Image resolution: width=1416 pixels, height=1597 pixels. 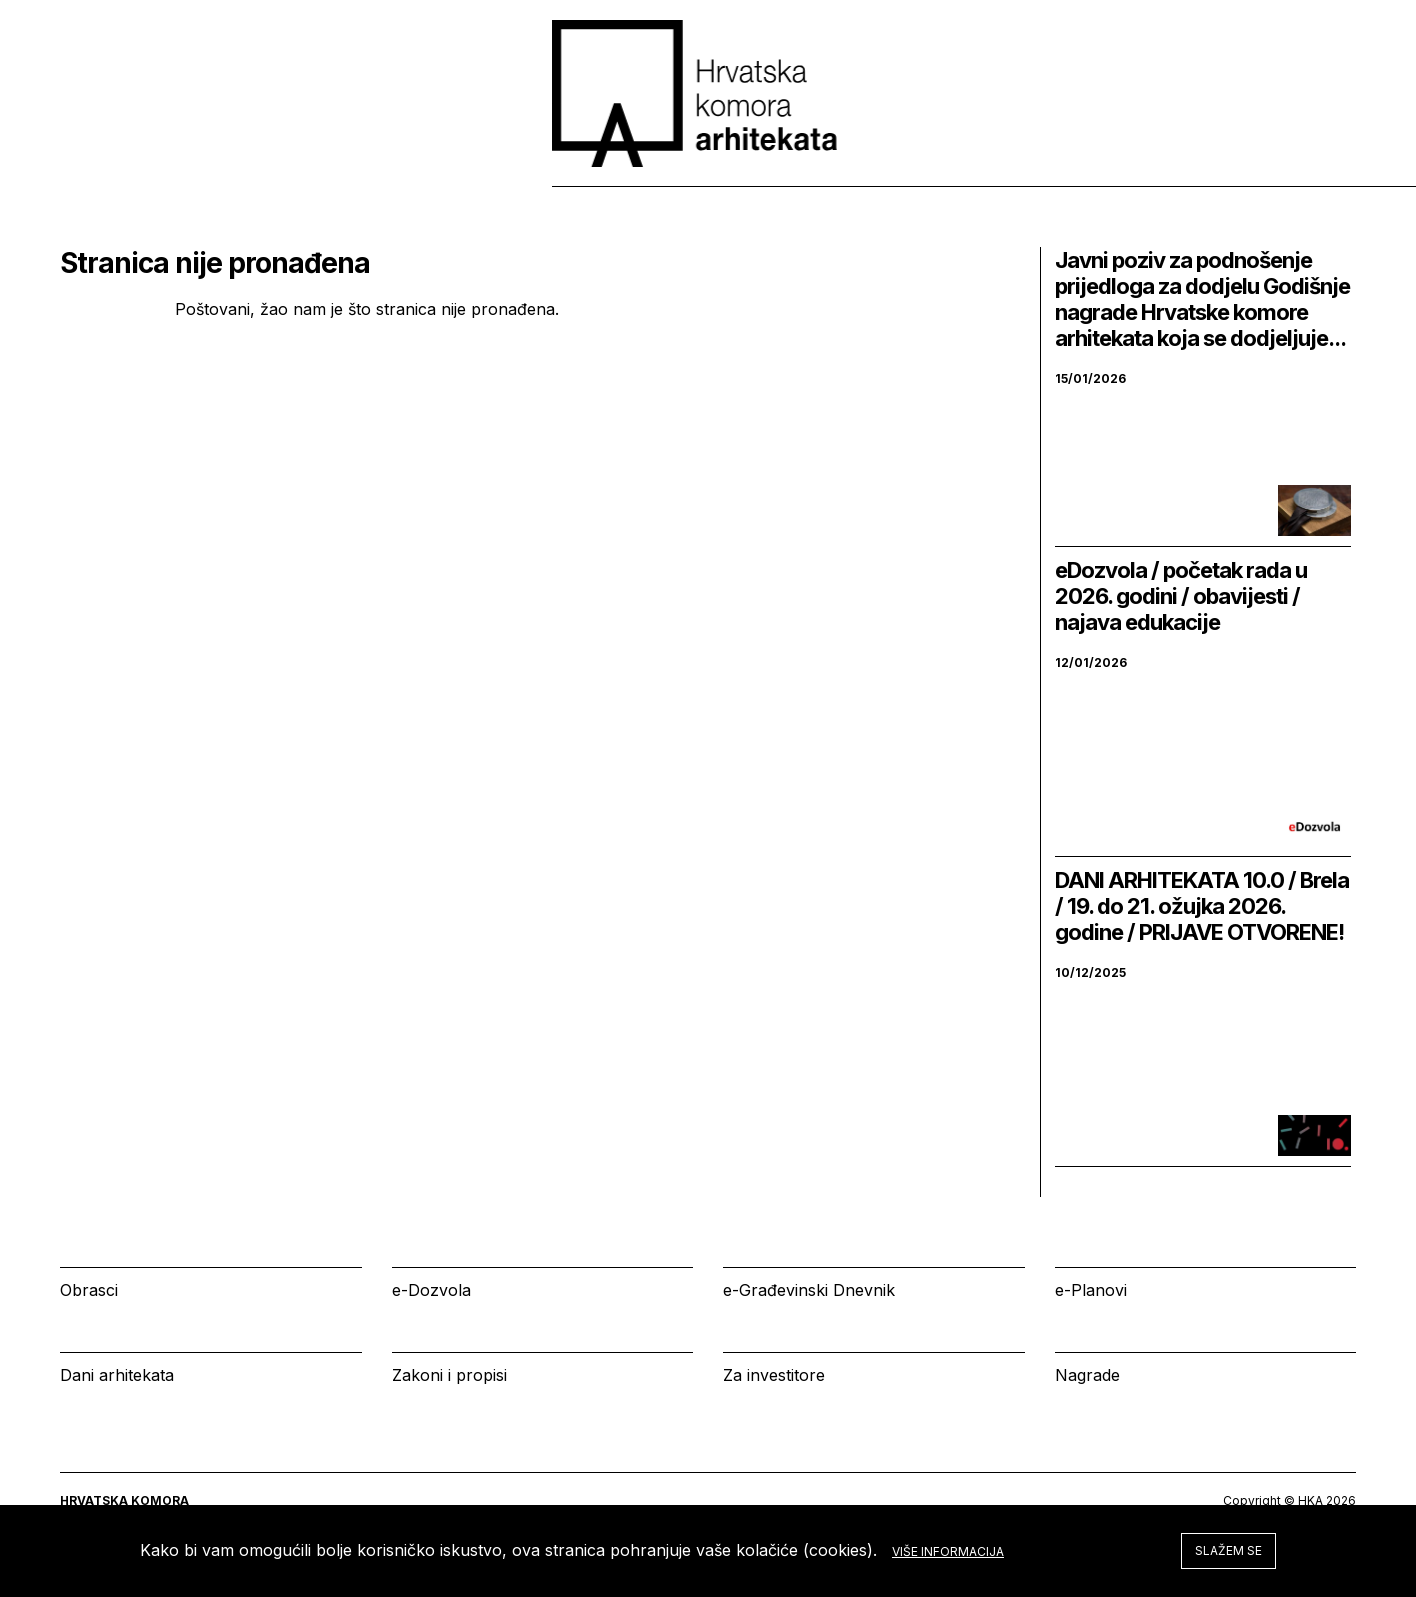 I want to click on Za investitore, so click(x=774, y=1375).